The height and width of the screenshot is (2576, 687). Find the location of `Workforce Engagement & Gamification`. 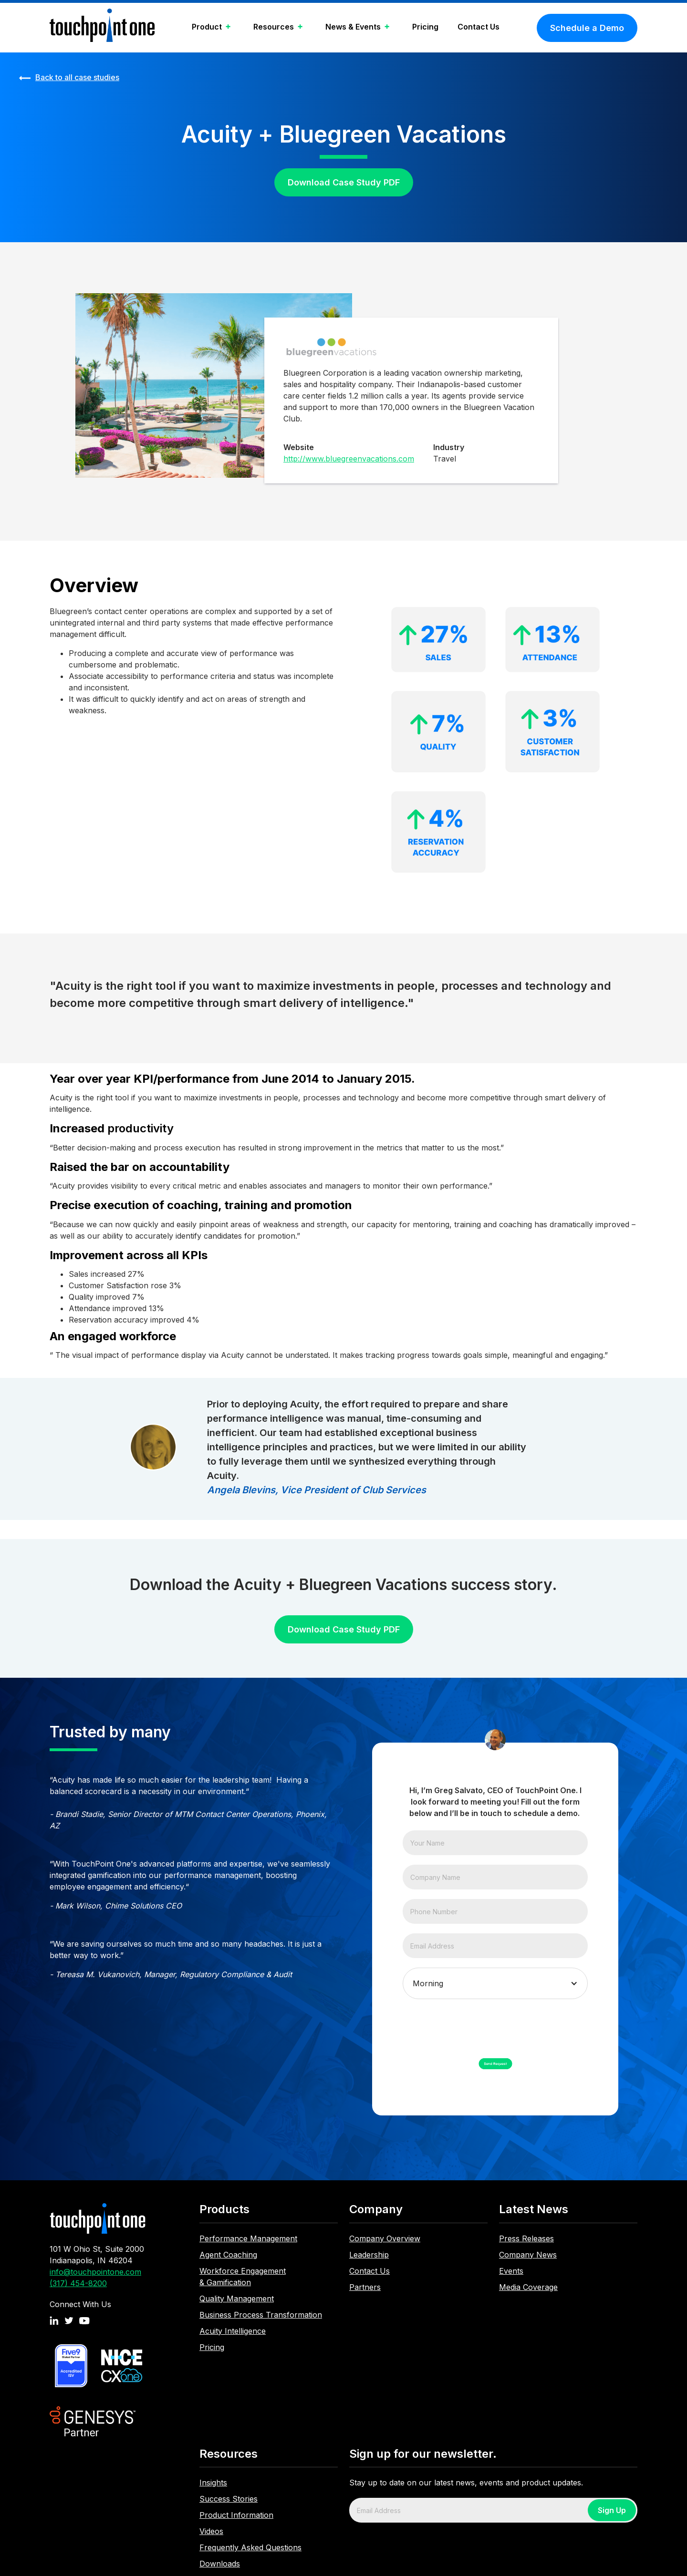

Workforce Engagement & Gamification is located at coordinates (242, 2276).